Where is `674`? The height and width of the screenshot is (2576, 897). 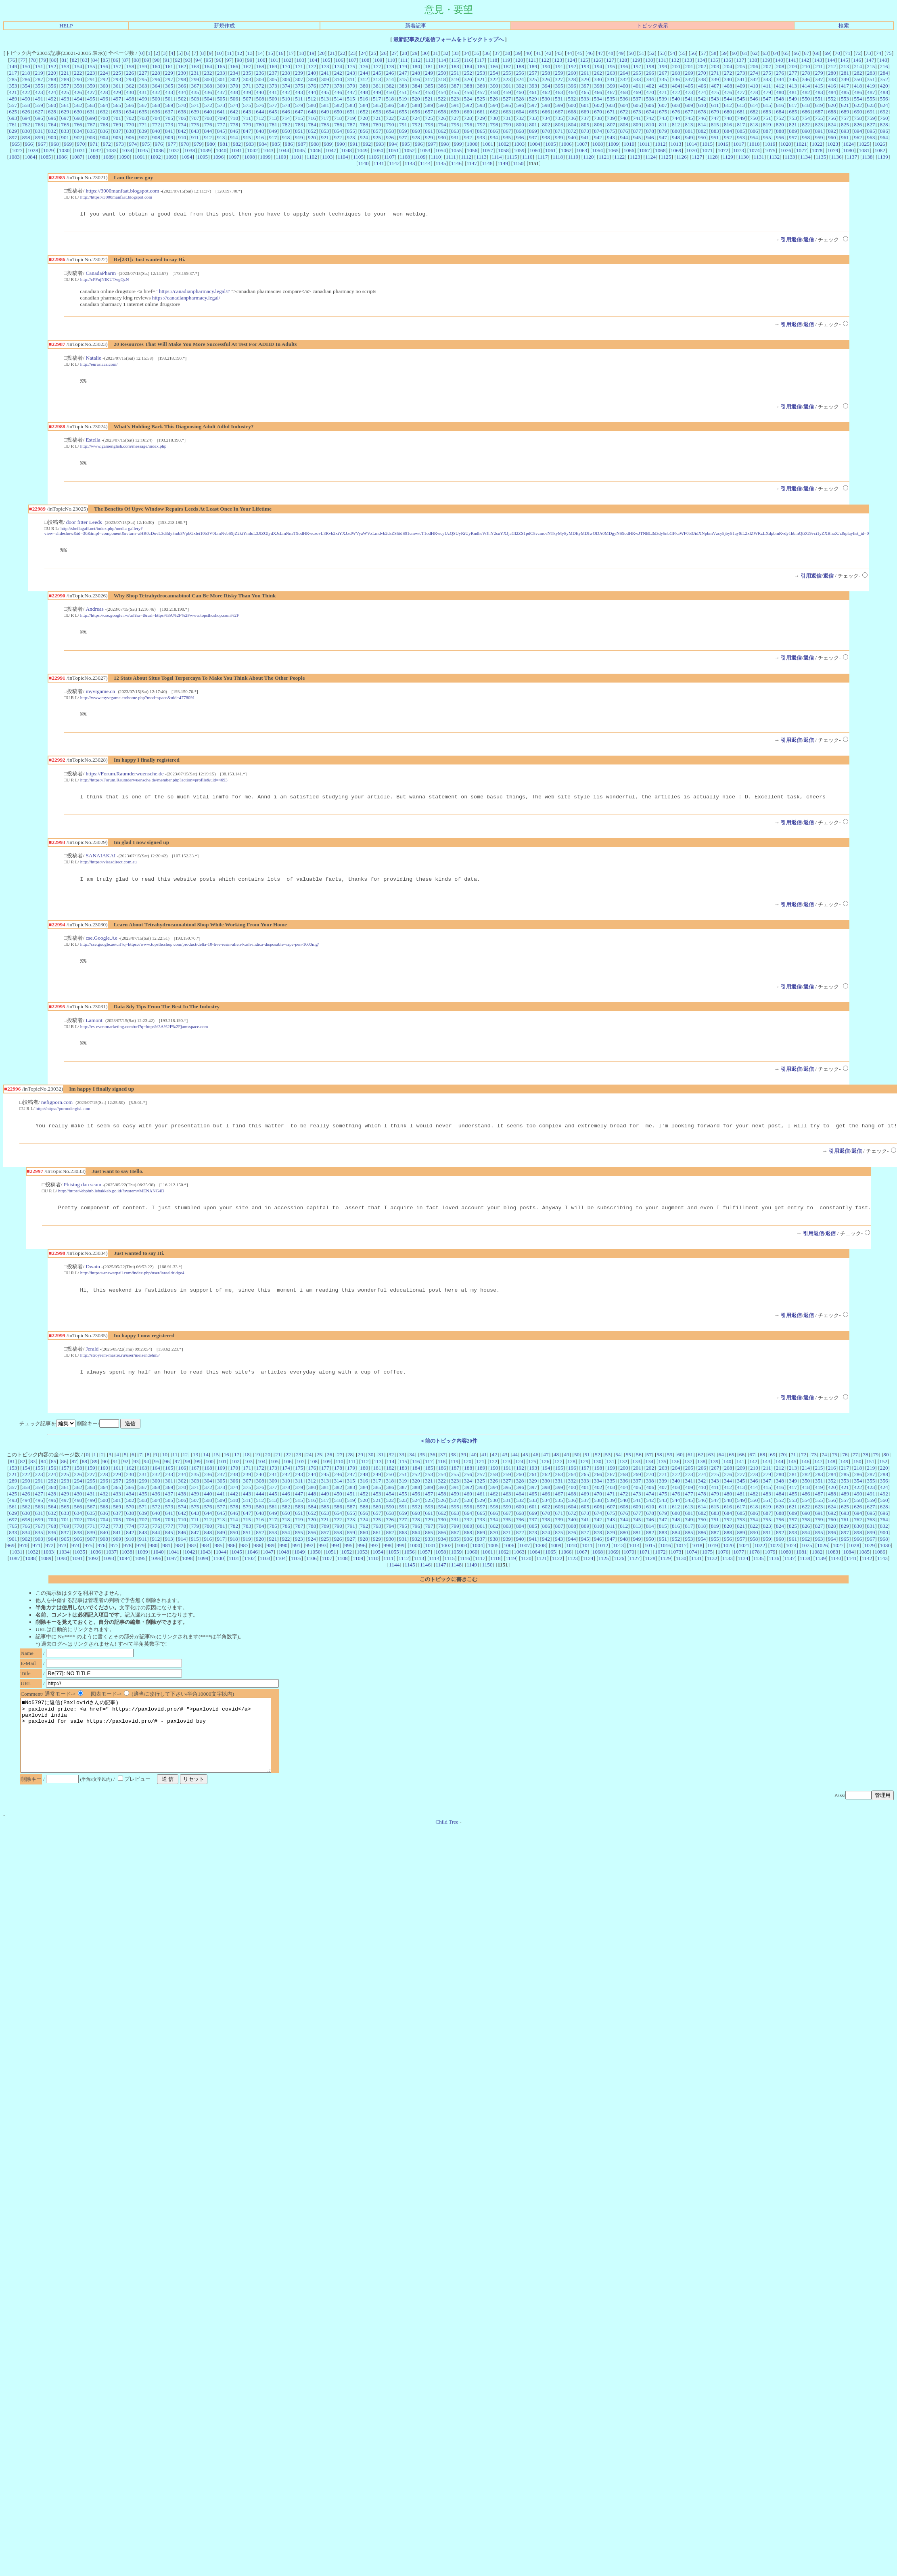 674 is located at coordinates (650, 112).